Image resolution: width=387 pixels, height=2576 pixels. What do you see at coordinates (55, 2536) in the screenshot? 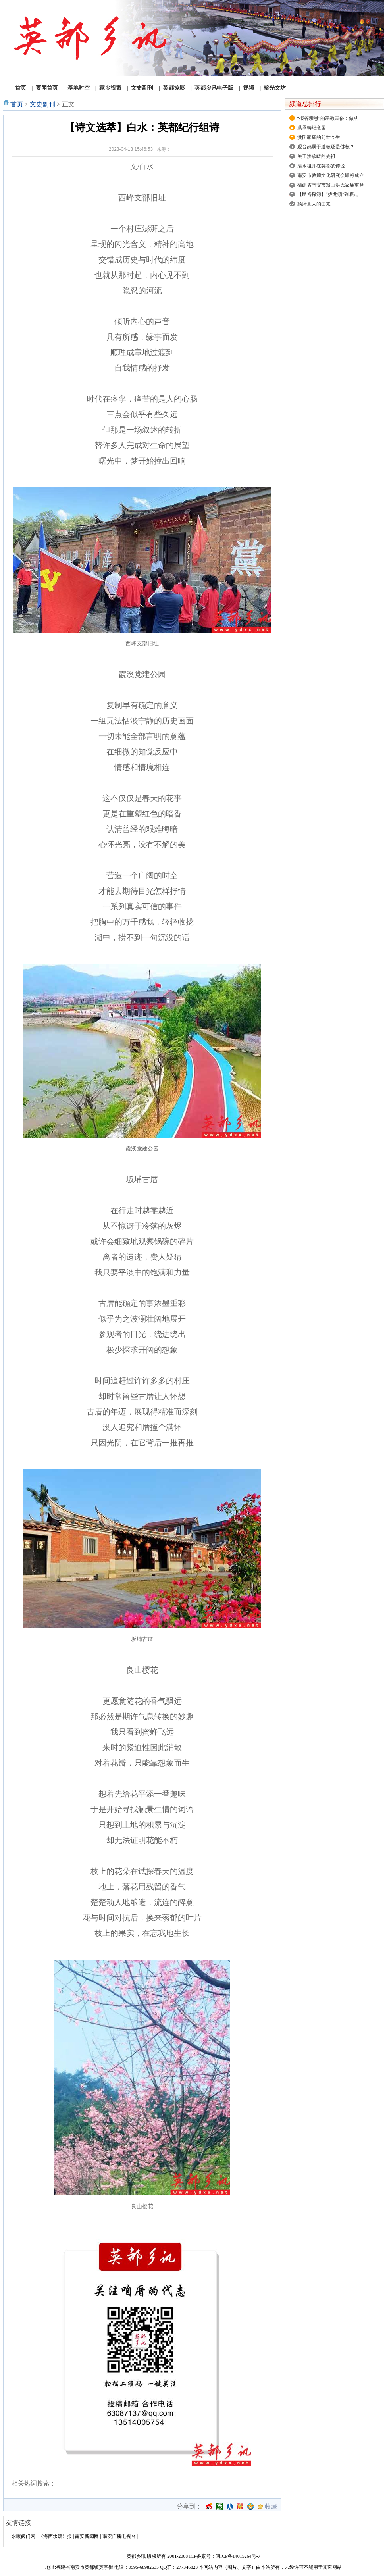
I see `《海西水暖》报` at bounding box center [55, 2536].